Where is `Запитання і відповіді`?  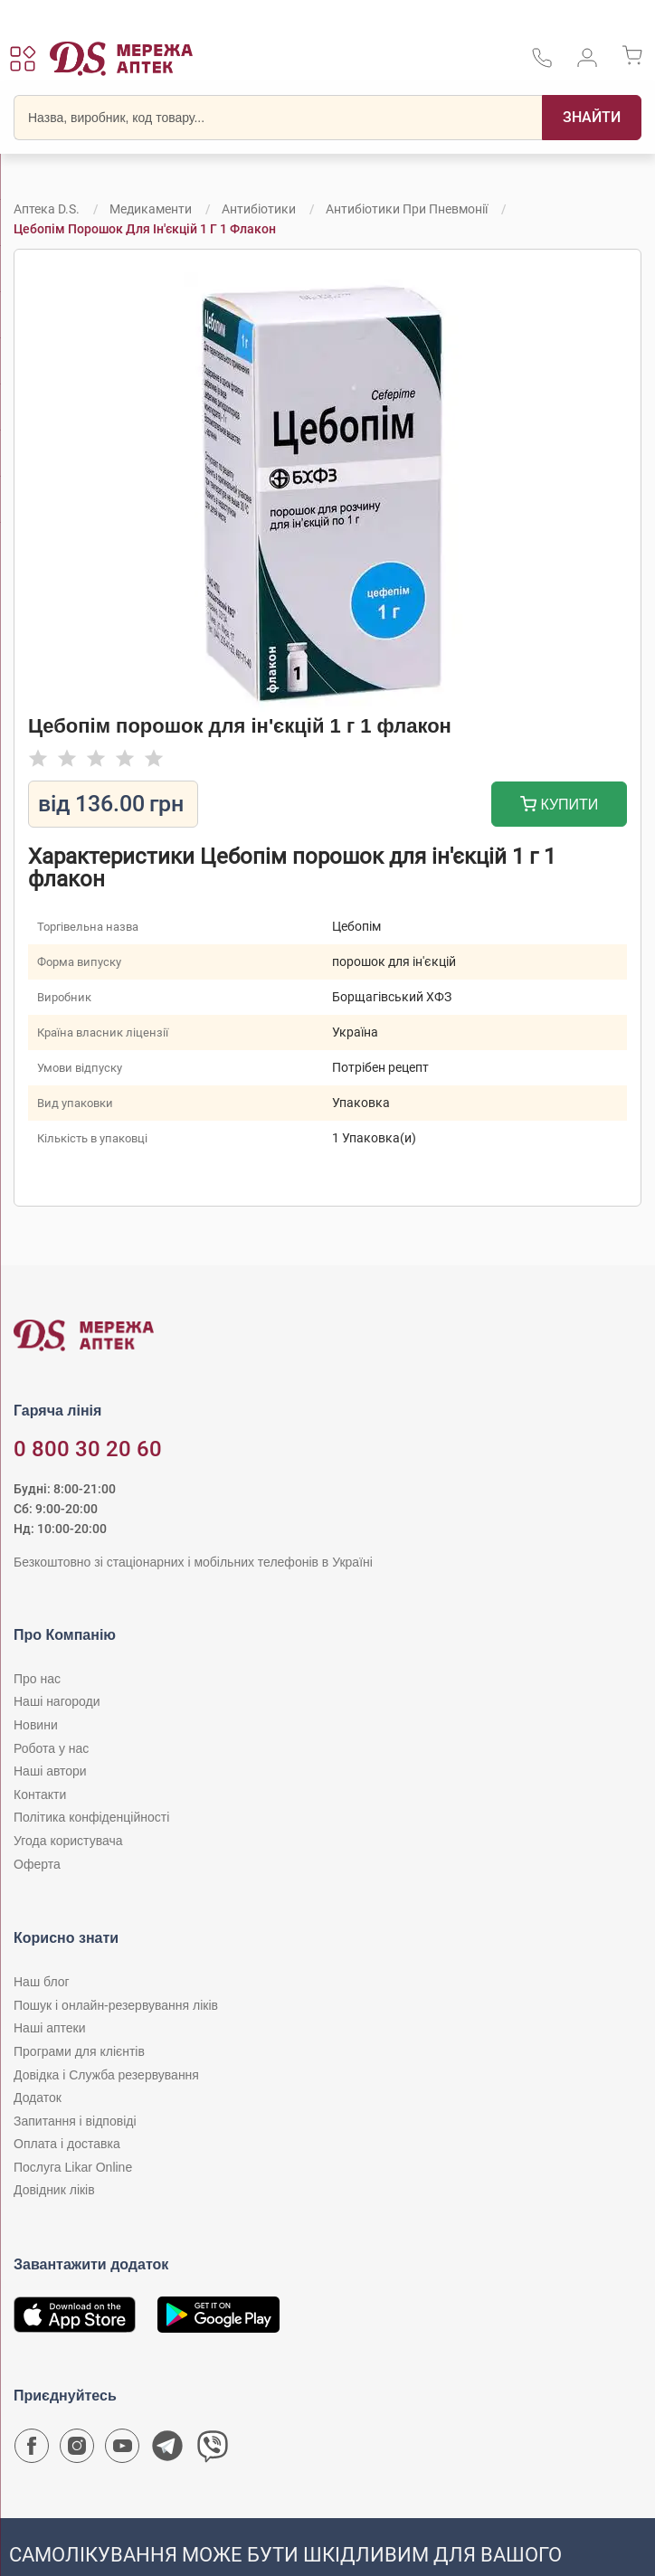
Запитання і відповіді is located at coordinates (75, 2121).